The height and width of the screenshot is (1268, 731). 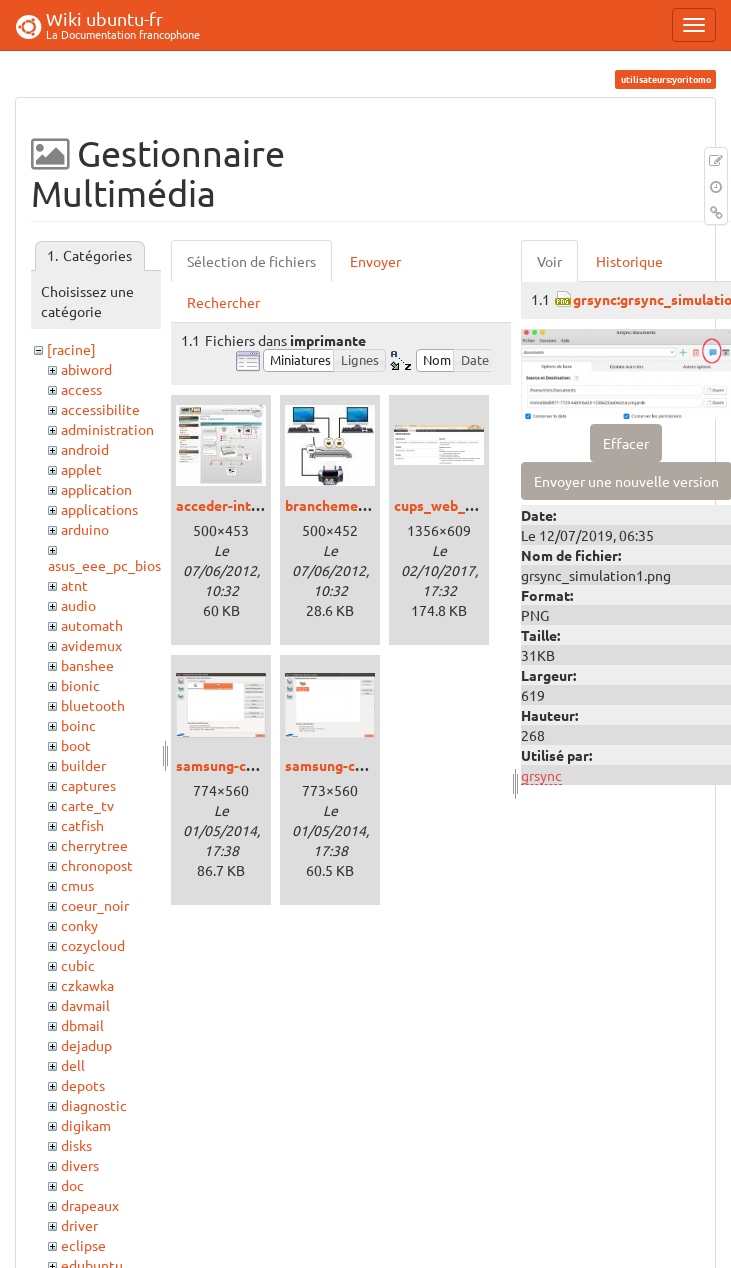 What do you see at coordinates (96, 489) in the screenshot?
I see `application` at bounding box center [96, 489].